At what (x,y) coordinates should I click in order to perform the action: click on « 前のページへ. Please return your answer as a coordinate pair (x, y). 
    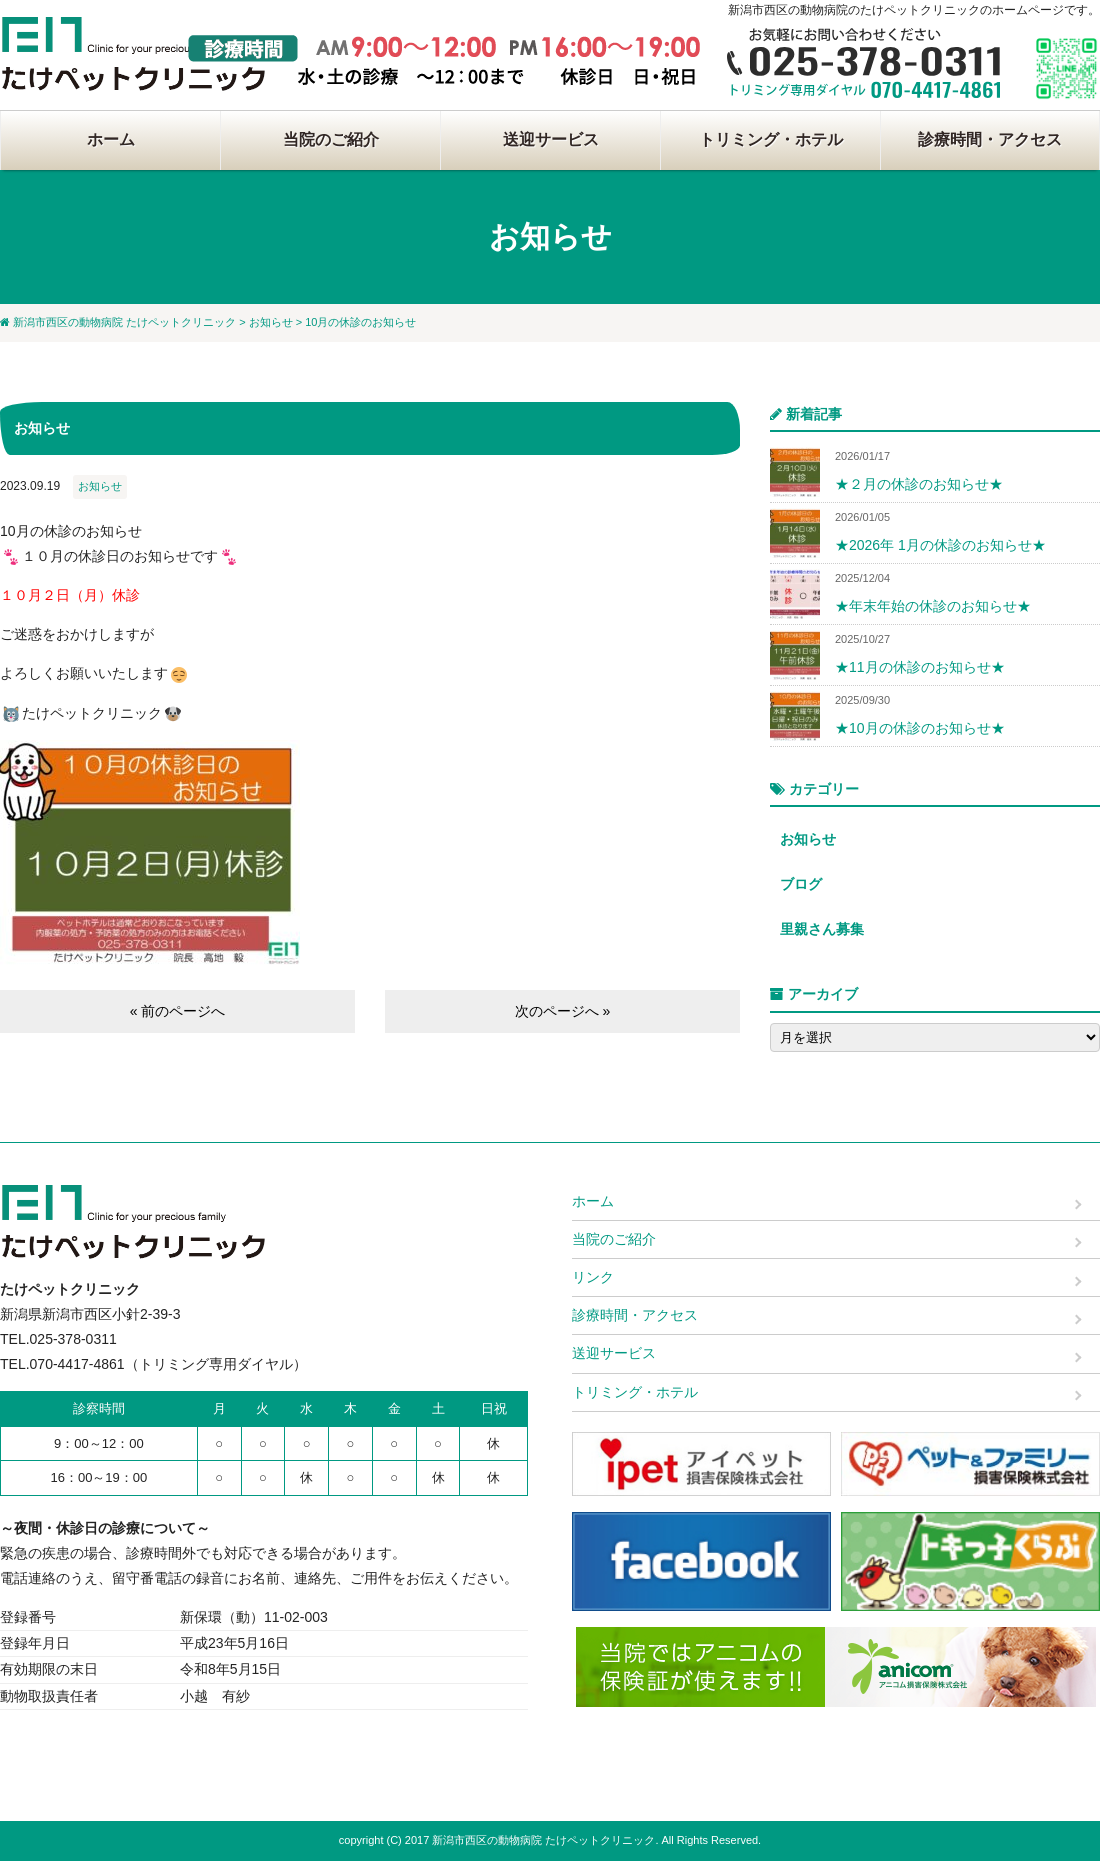
    Looking at the image, I should click on (178, 1011).